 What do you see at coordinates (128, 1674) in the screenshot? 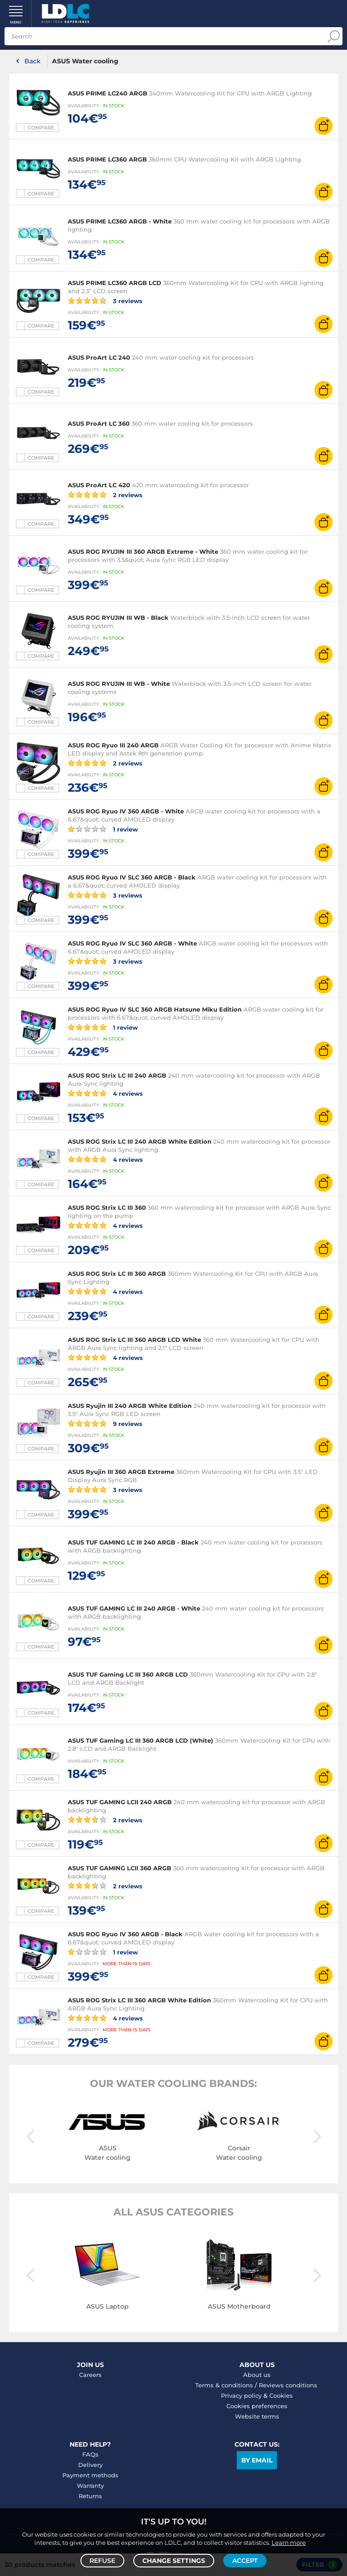
I see `ASUS TUF Gaming LC III 360 ARGB LCD` at bounding box center [128, 1674].